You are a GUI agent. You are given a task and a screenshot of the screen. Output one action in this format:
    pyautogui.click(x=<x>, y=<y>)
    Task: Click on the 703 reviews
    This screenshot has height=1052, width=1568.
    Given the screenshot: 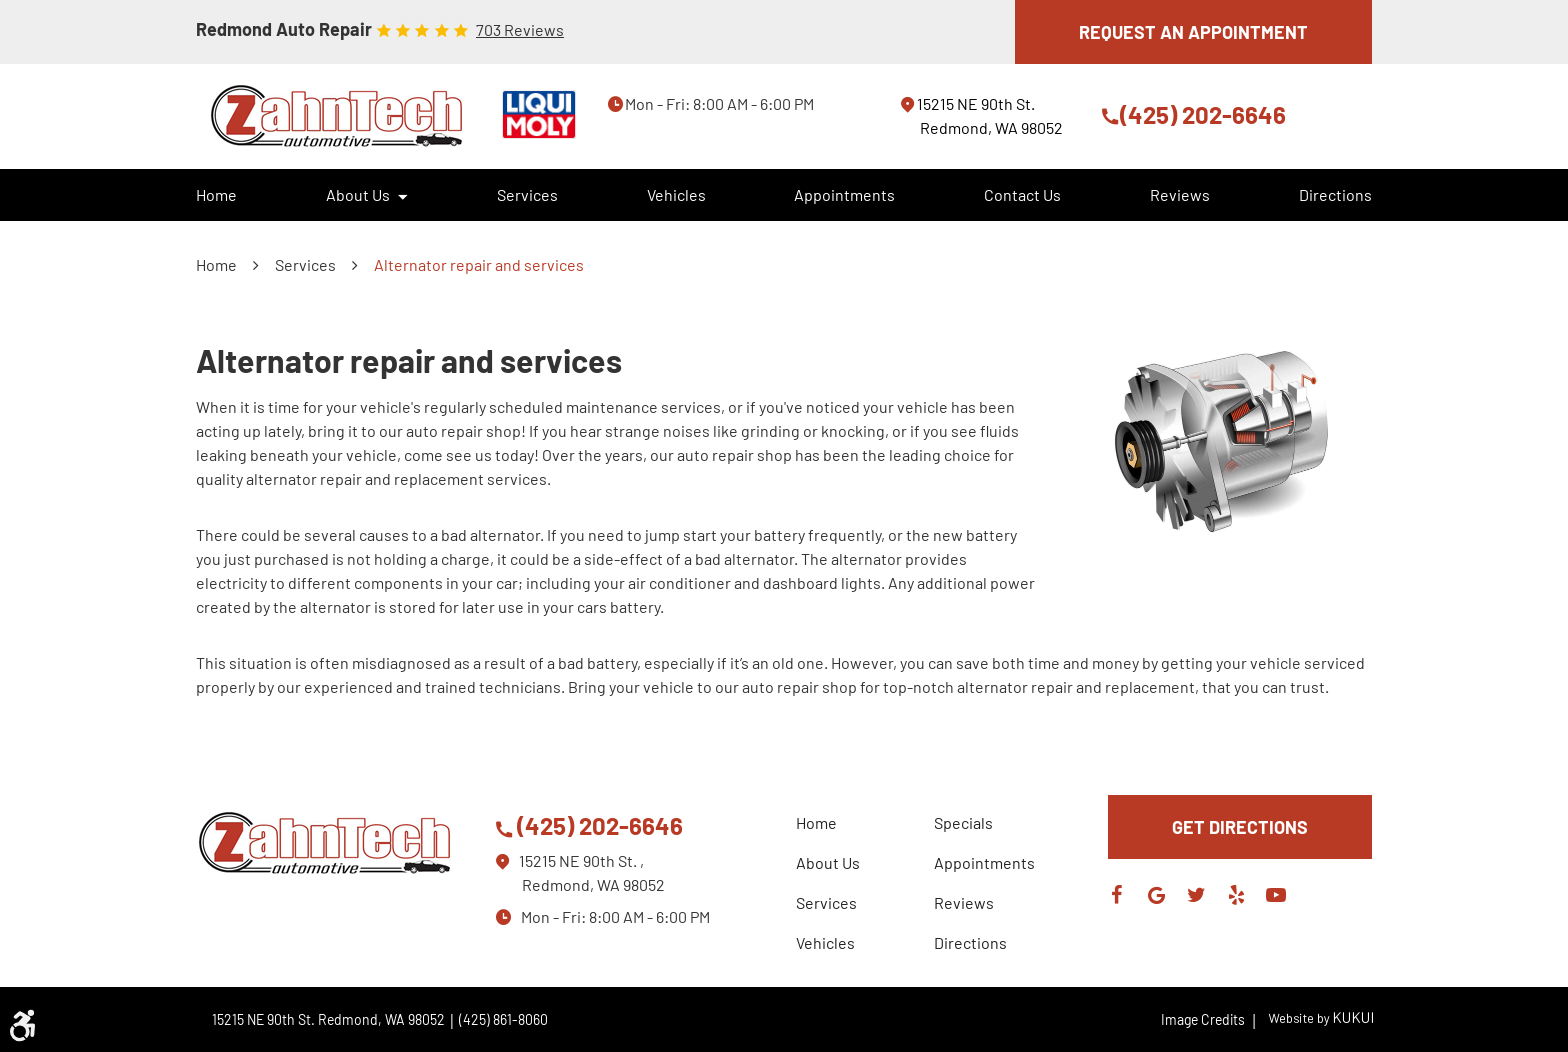 What is the action you would take?
    pyautogui.click(x=520, y=30)
    